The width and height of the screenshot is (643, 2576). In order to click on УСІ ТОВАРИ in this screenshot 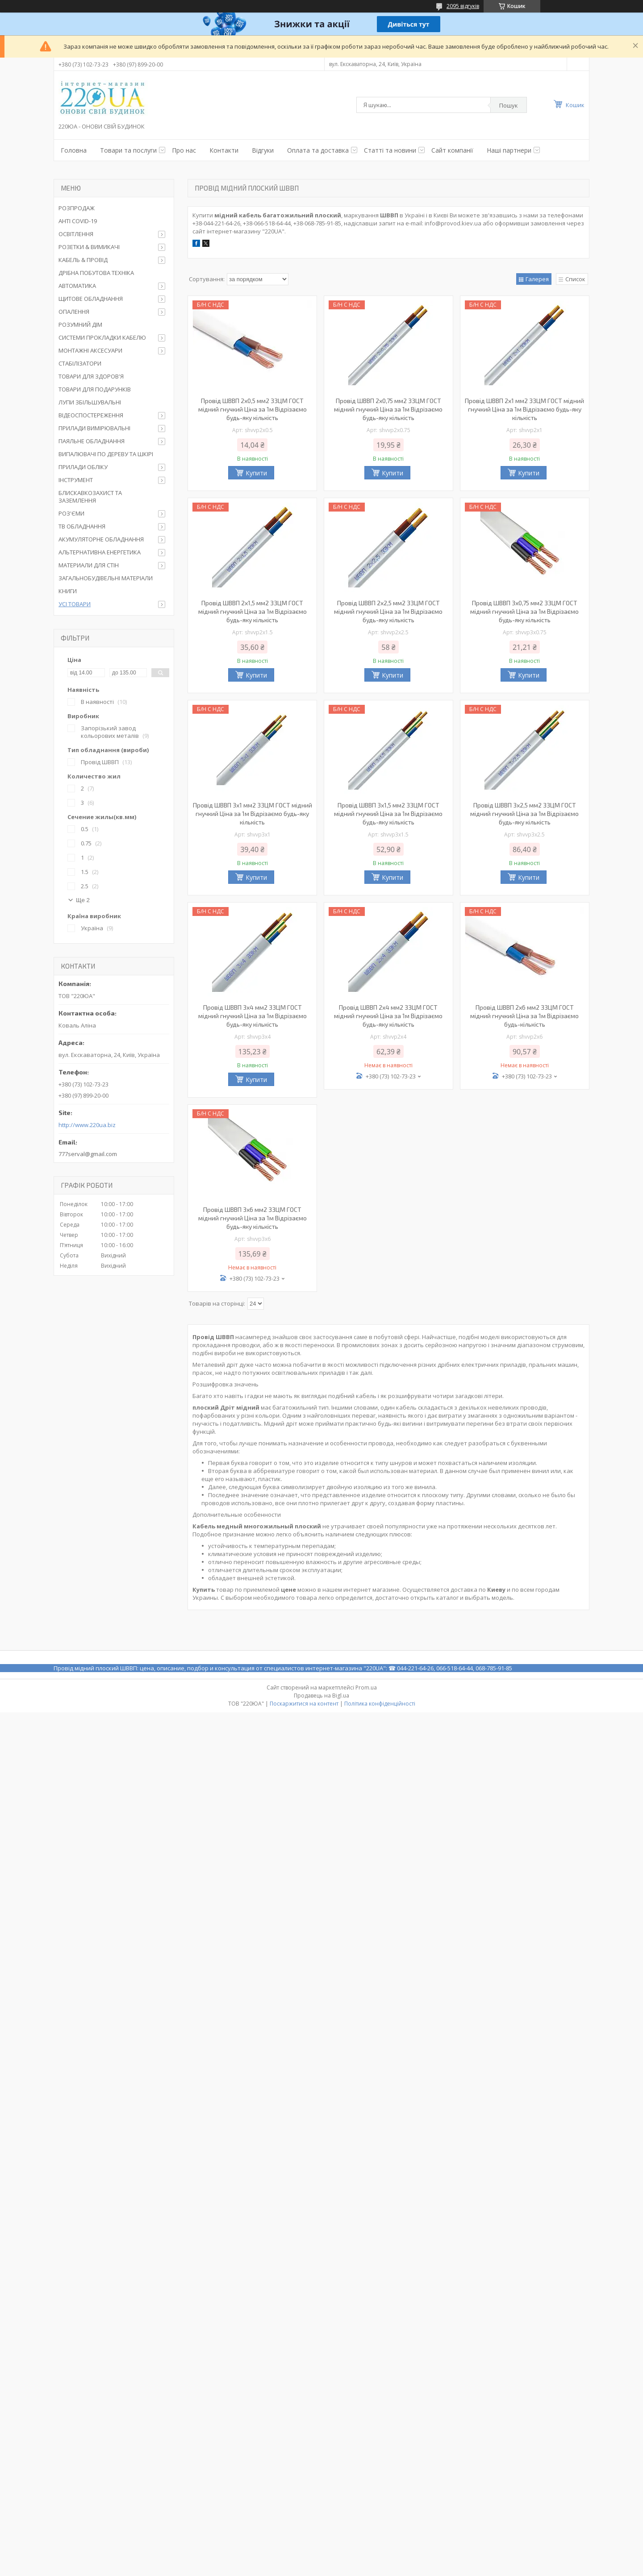, I will do `click(74, 604)`.